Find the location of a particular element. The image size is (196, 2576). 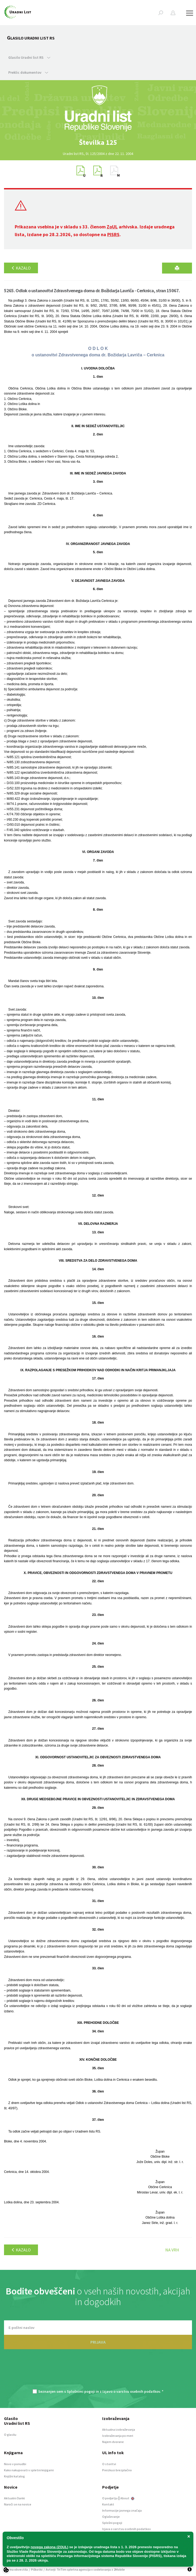

Splošni pogoji is located at coordinates (112, 2523).